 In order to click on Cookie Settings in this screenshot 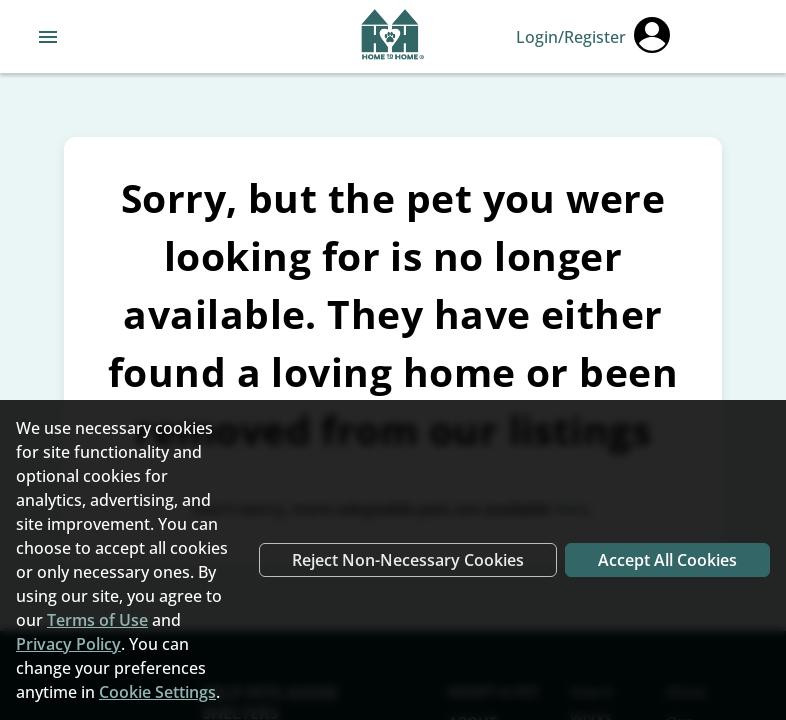, I will do `click(157, 692)`.